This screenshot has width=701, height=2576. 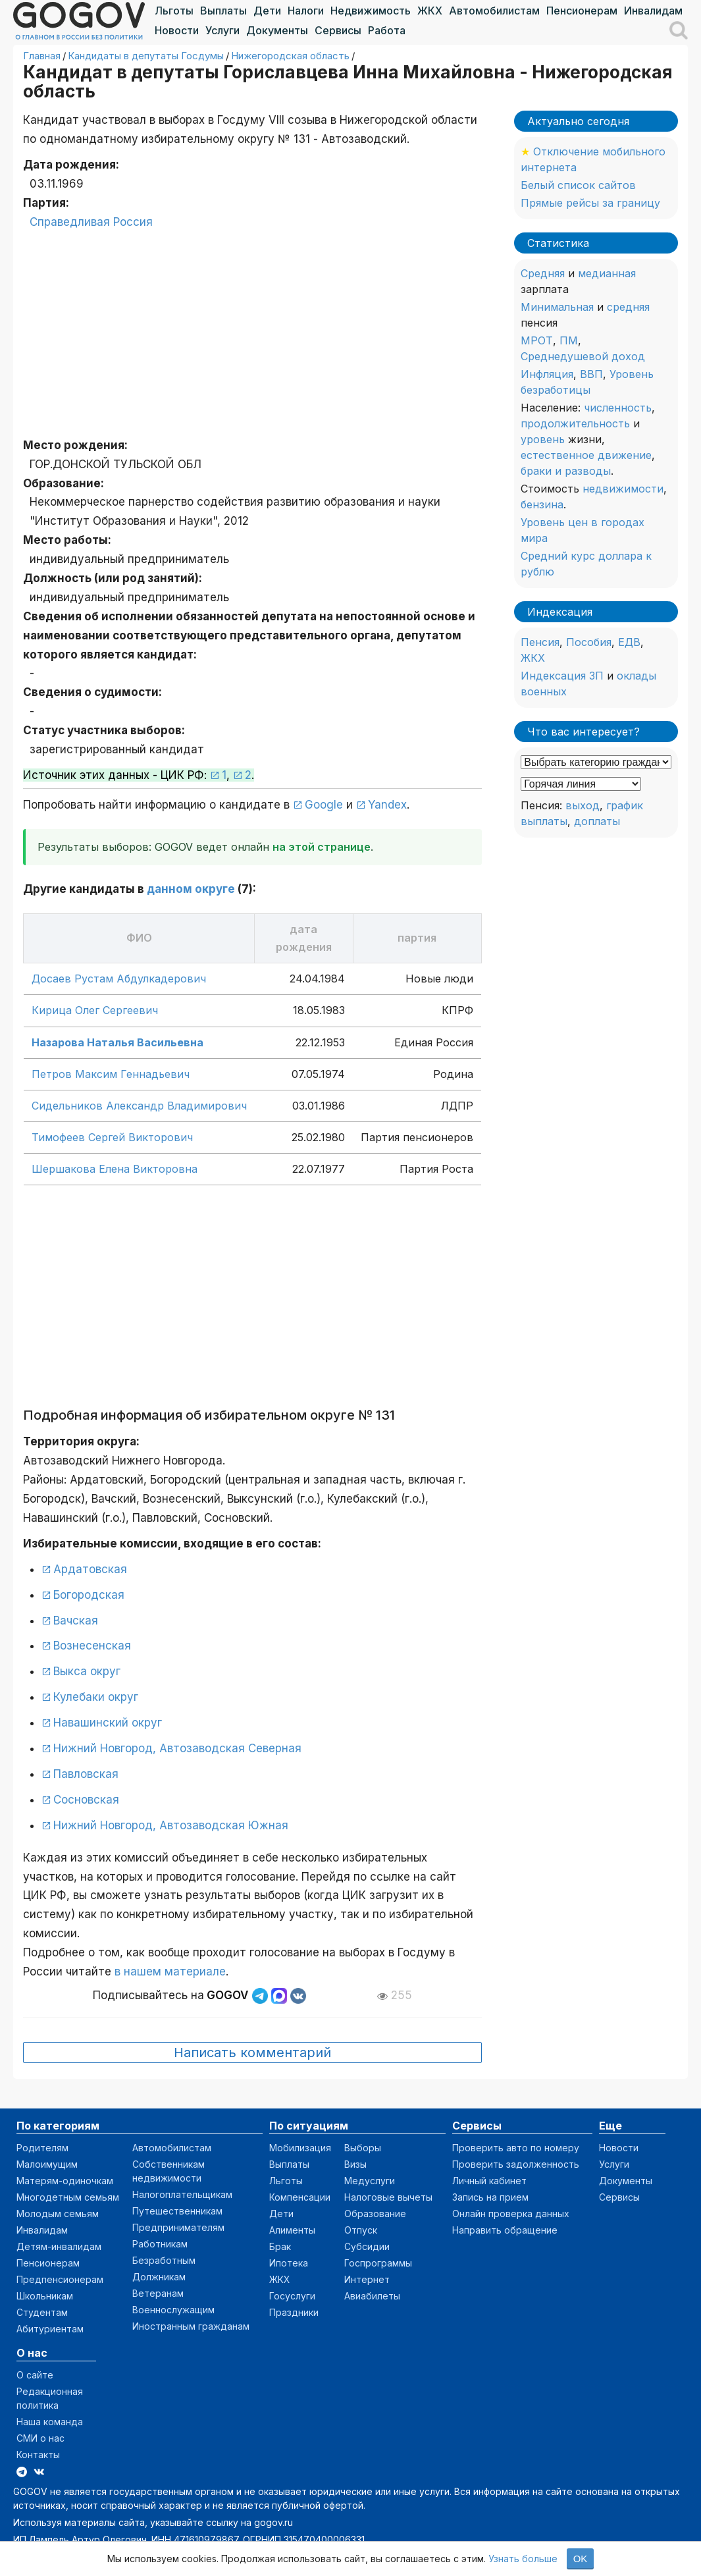 I want to click on Матерям-одиночкам, so click(x=64, y=2180).